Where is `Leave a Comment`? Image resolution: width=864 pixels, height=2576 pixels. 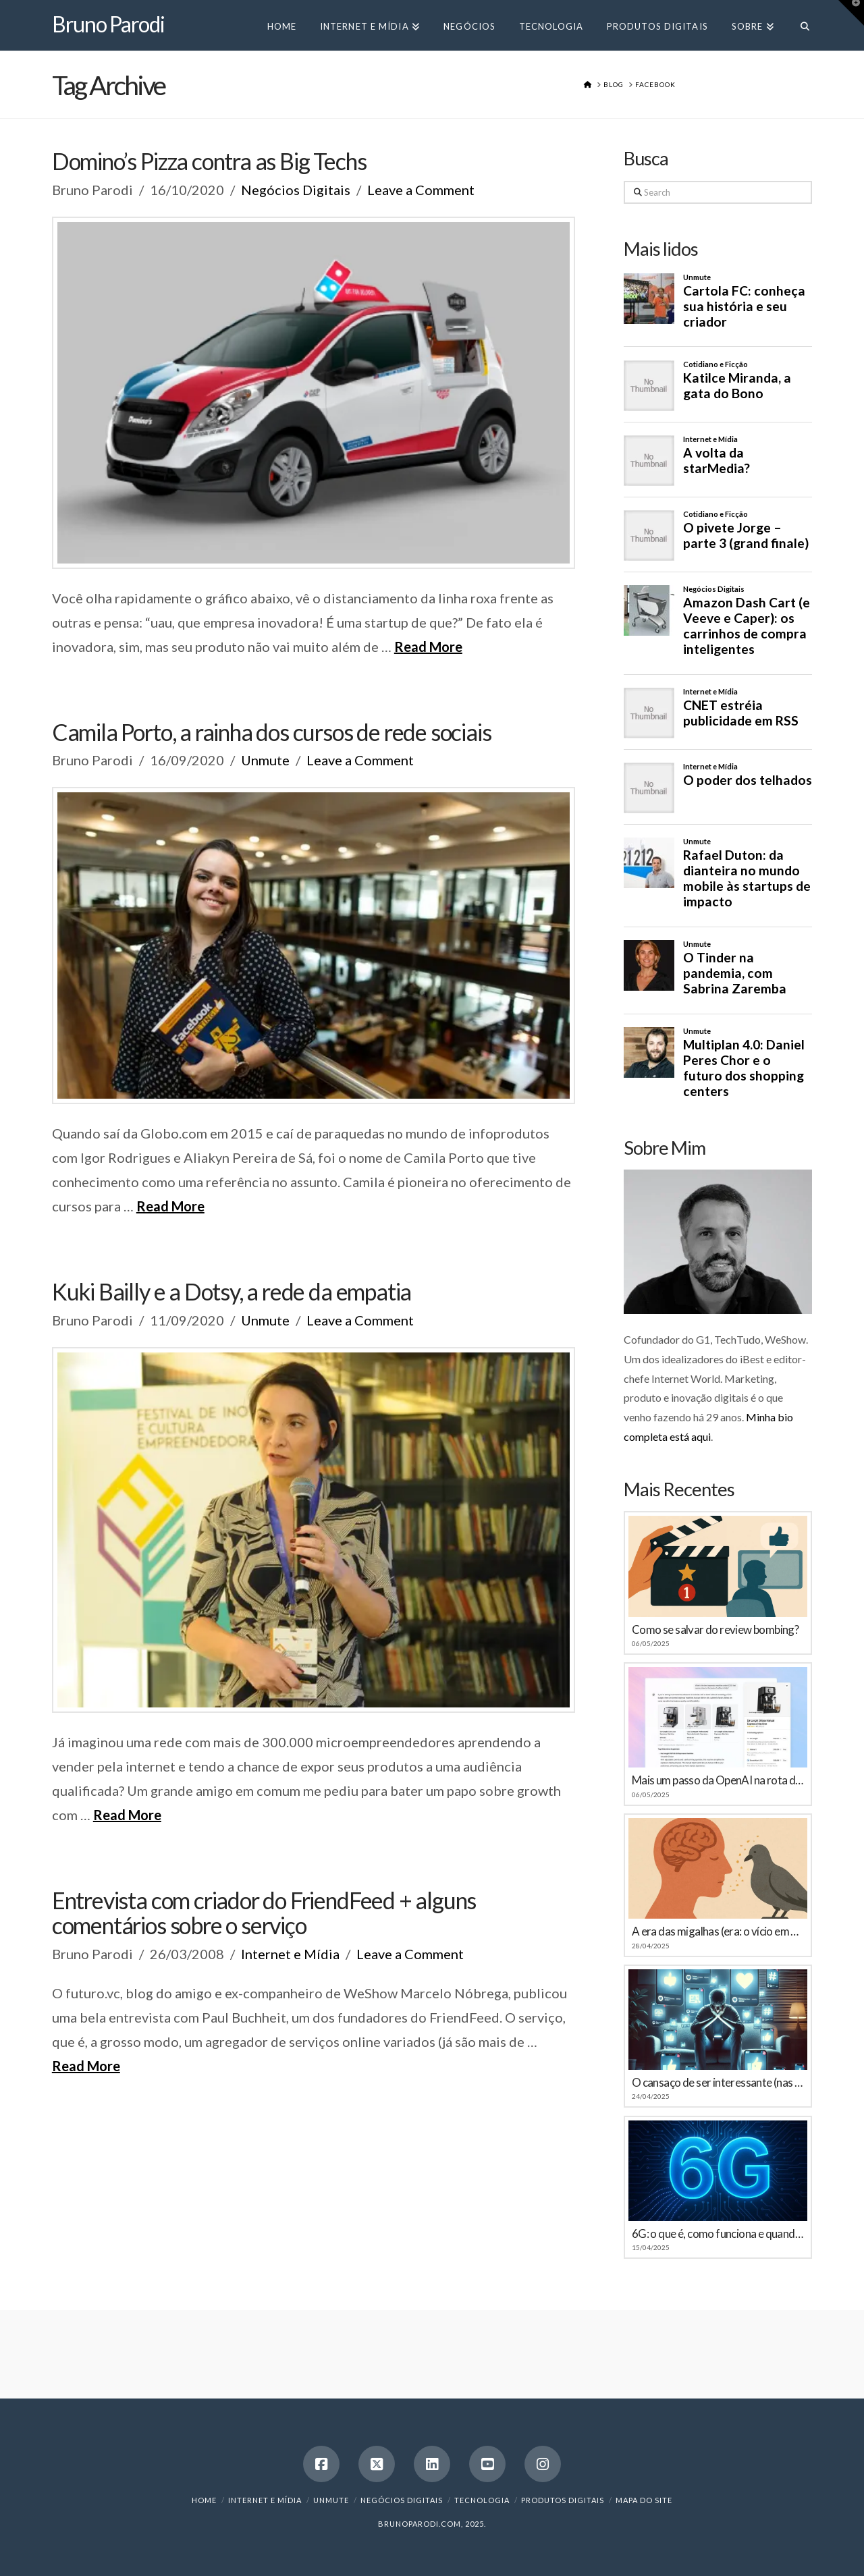
Leave a Comment is located at coordinates (421, 190).